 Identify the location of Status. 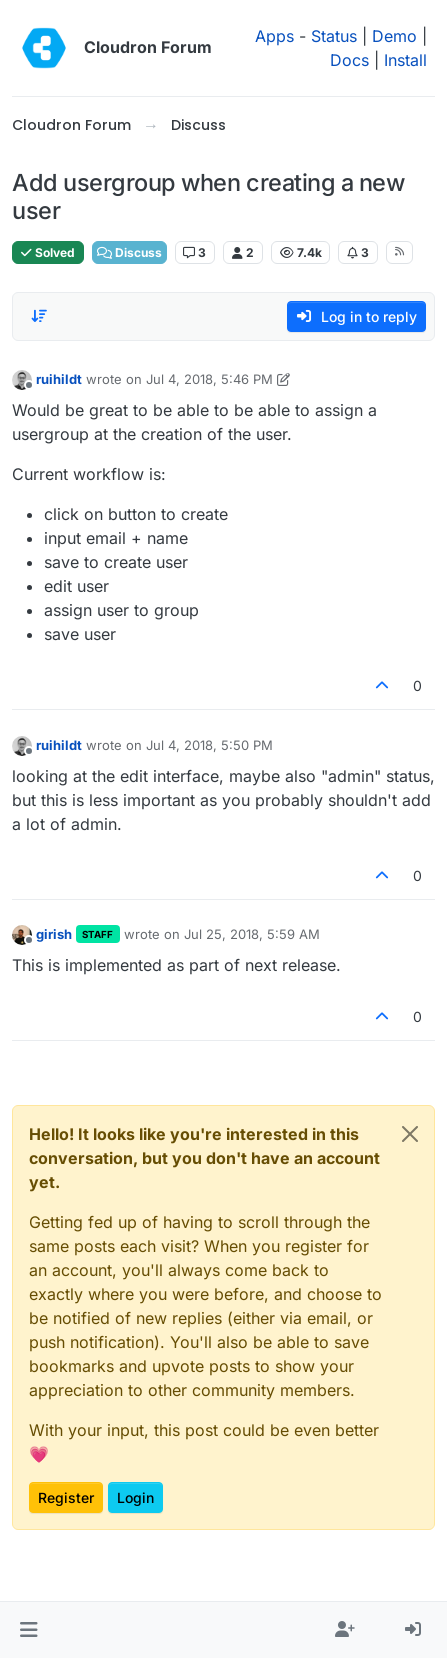
(334, 36).